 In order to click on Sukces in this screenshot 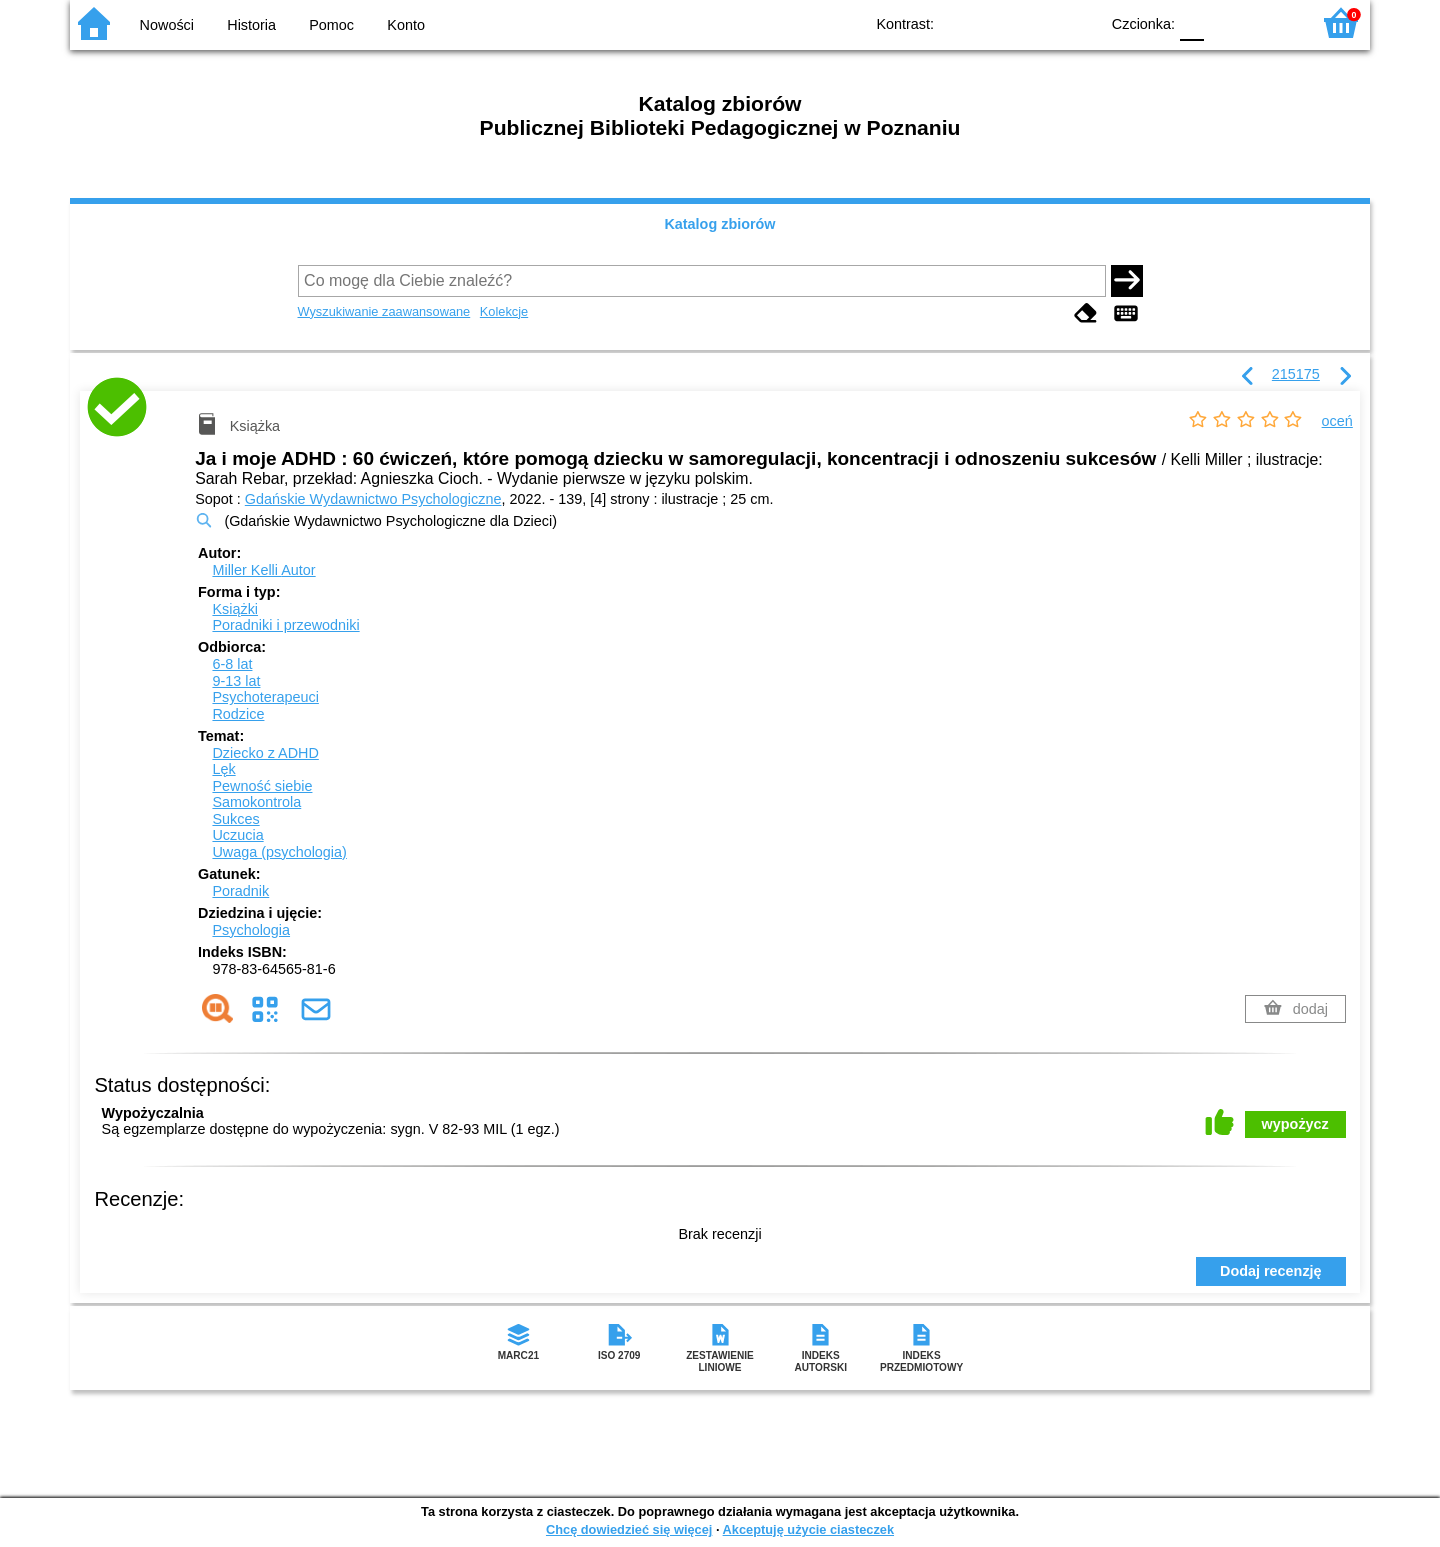, I will do `click(235, 819)`.